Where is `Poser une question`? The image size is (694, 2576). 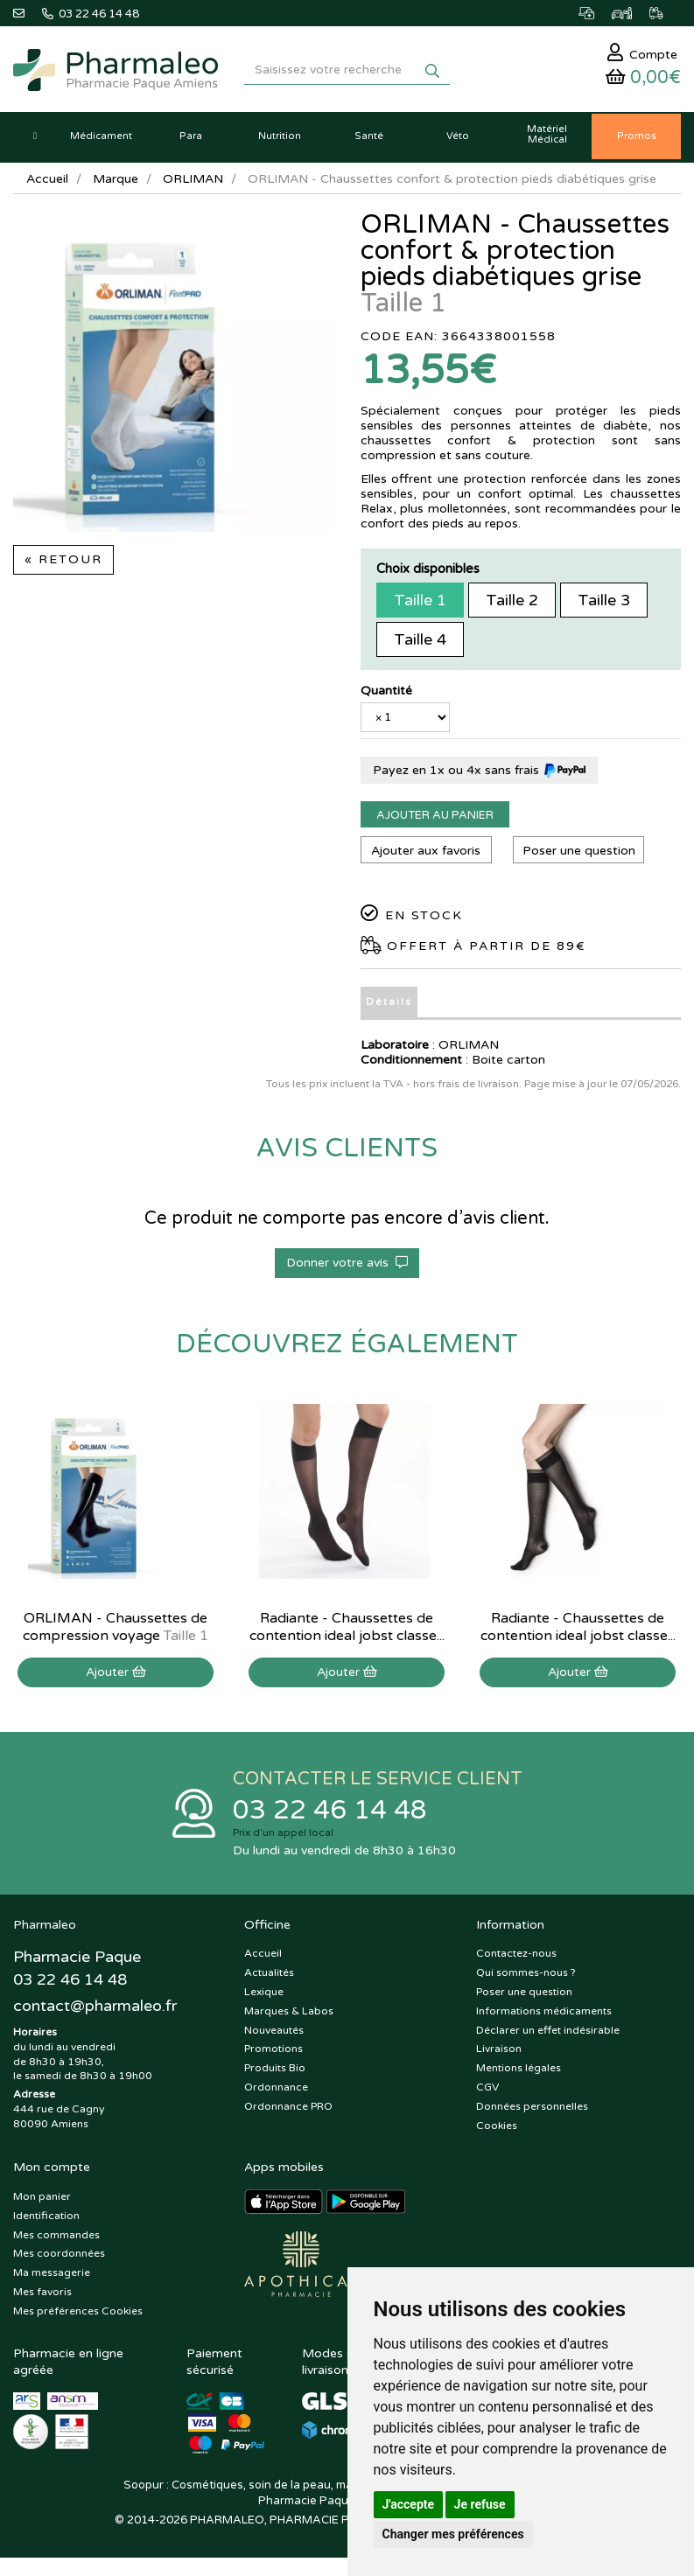 Poser une question is located at coordinates (578, 853).